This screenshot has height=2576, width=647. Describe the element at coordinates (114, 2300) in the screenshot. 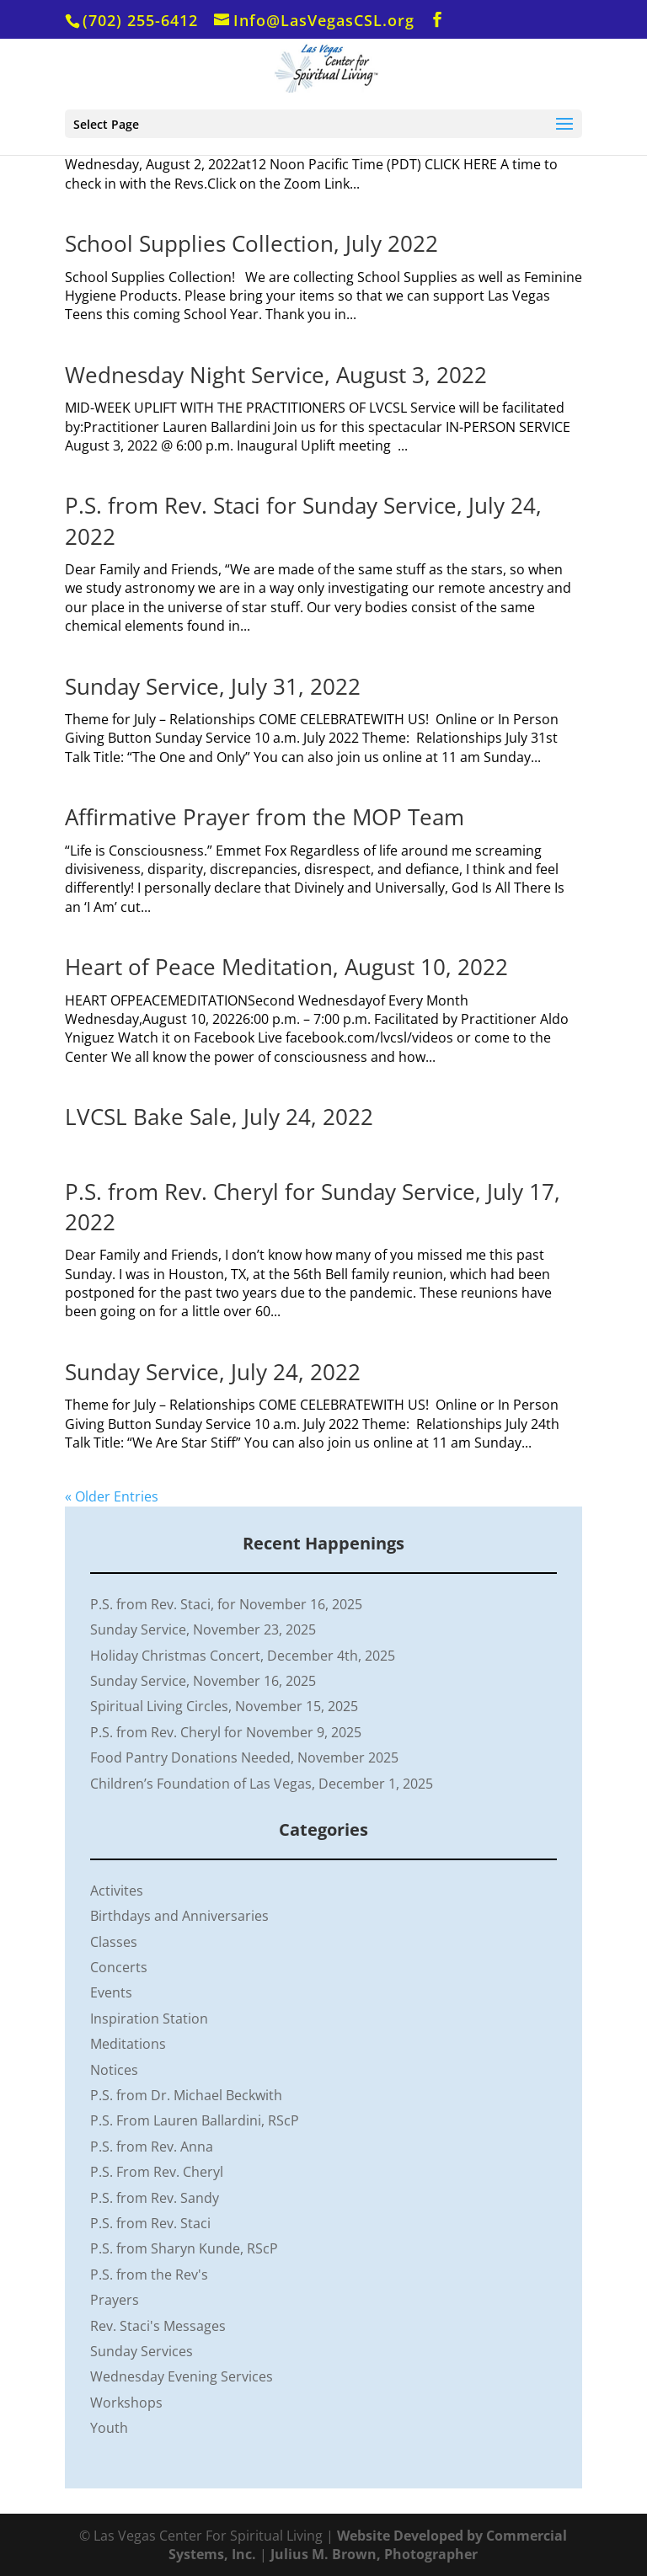

I see `Prayers` at that location.